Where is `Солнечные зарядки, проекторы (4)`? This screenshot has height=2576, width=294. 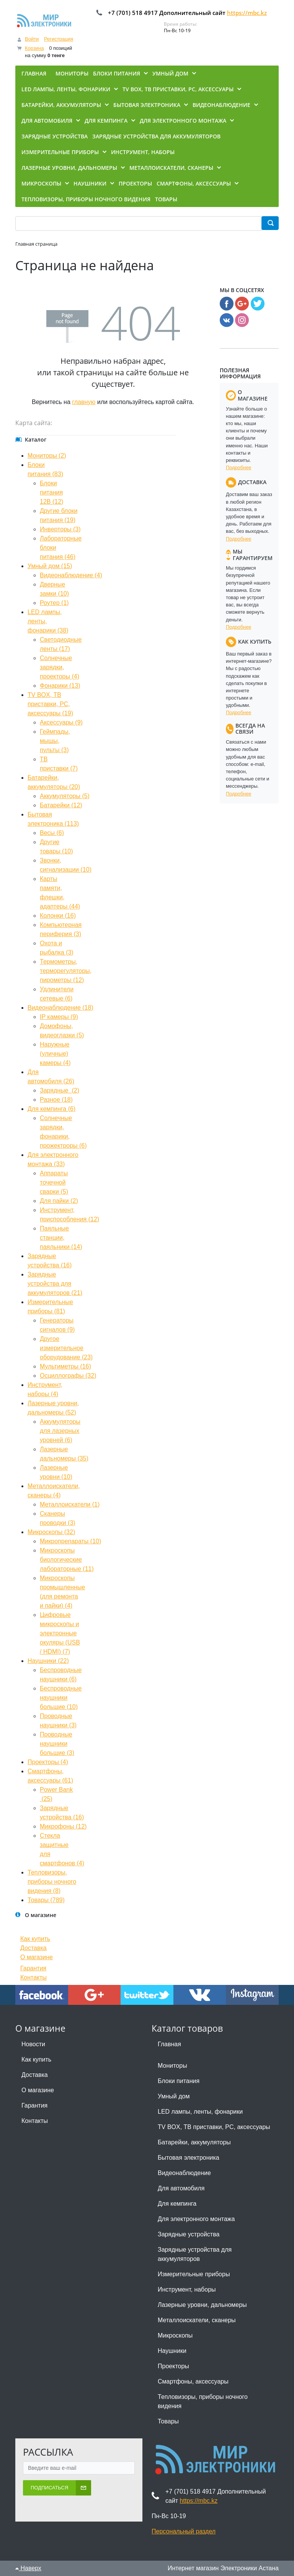
Солнечные зарядки, проекторы (4) is located at coordinates (59, 667).